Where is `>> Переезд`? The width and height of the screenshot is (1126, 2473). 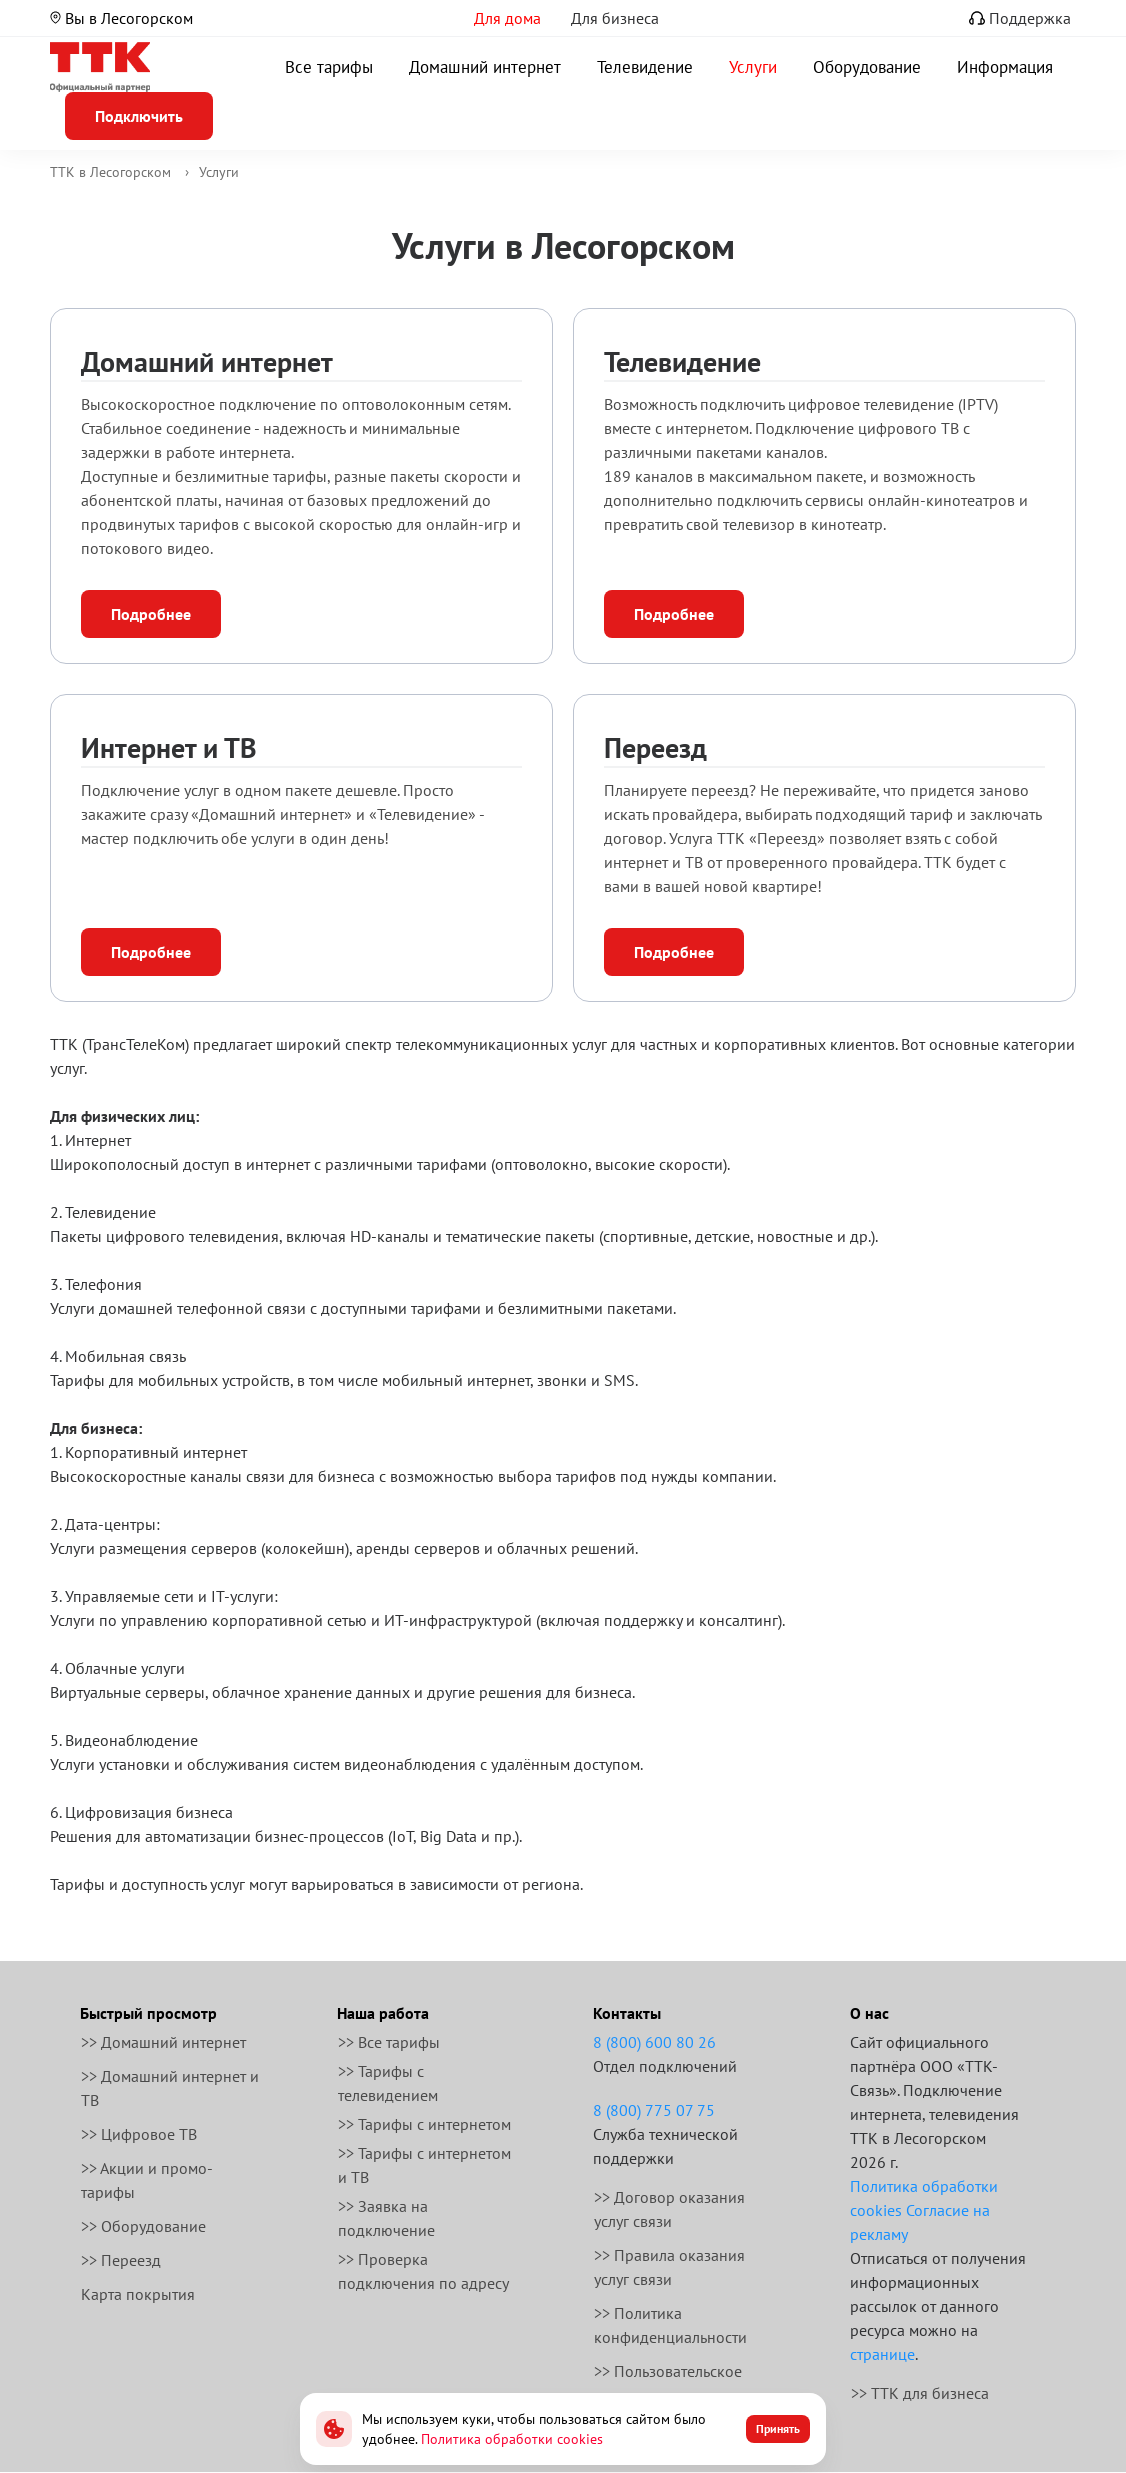 >> Переезд is located at coordinates (121, 2260).